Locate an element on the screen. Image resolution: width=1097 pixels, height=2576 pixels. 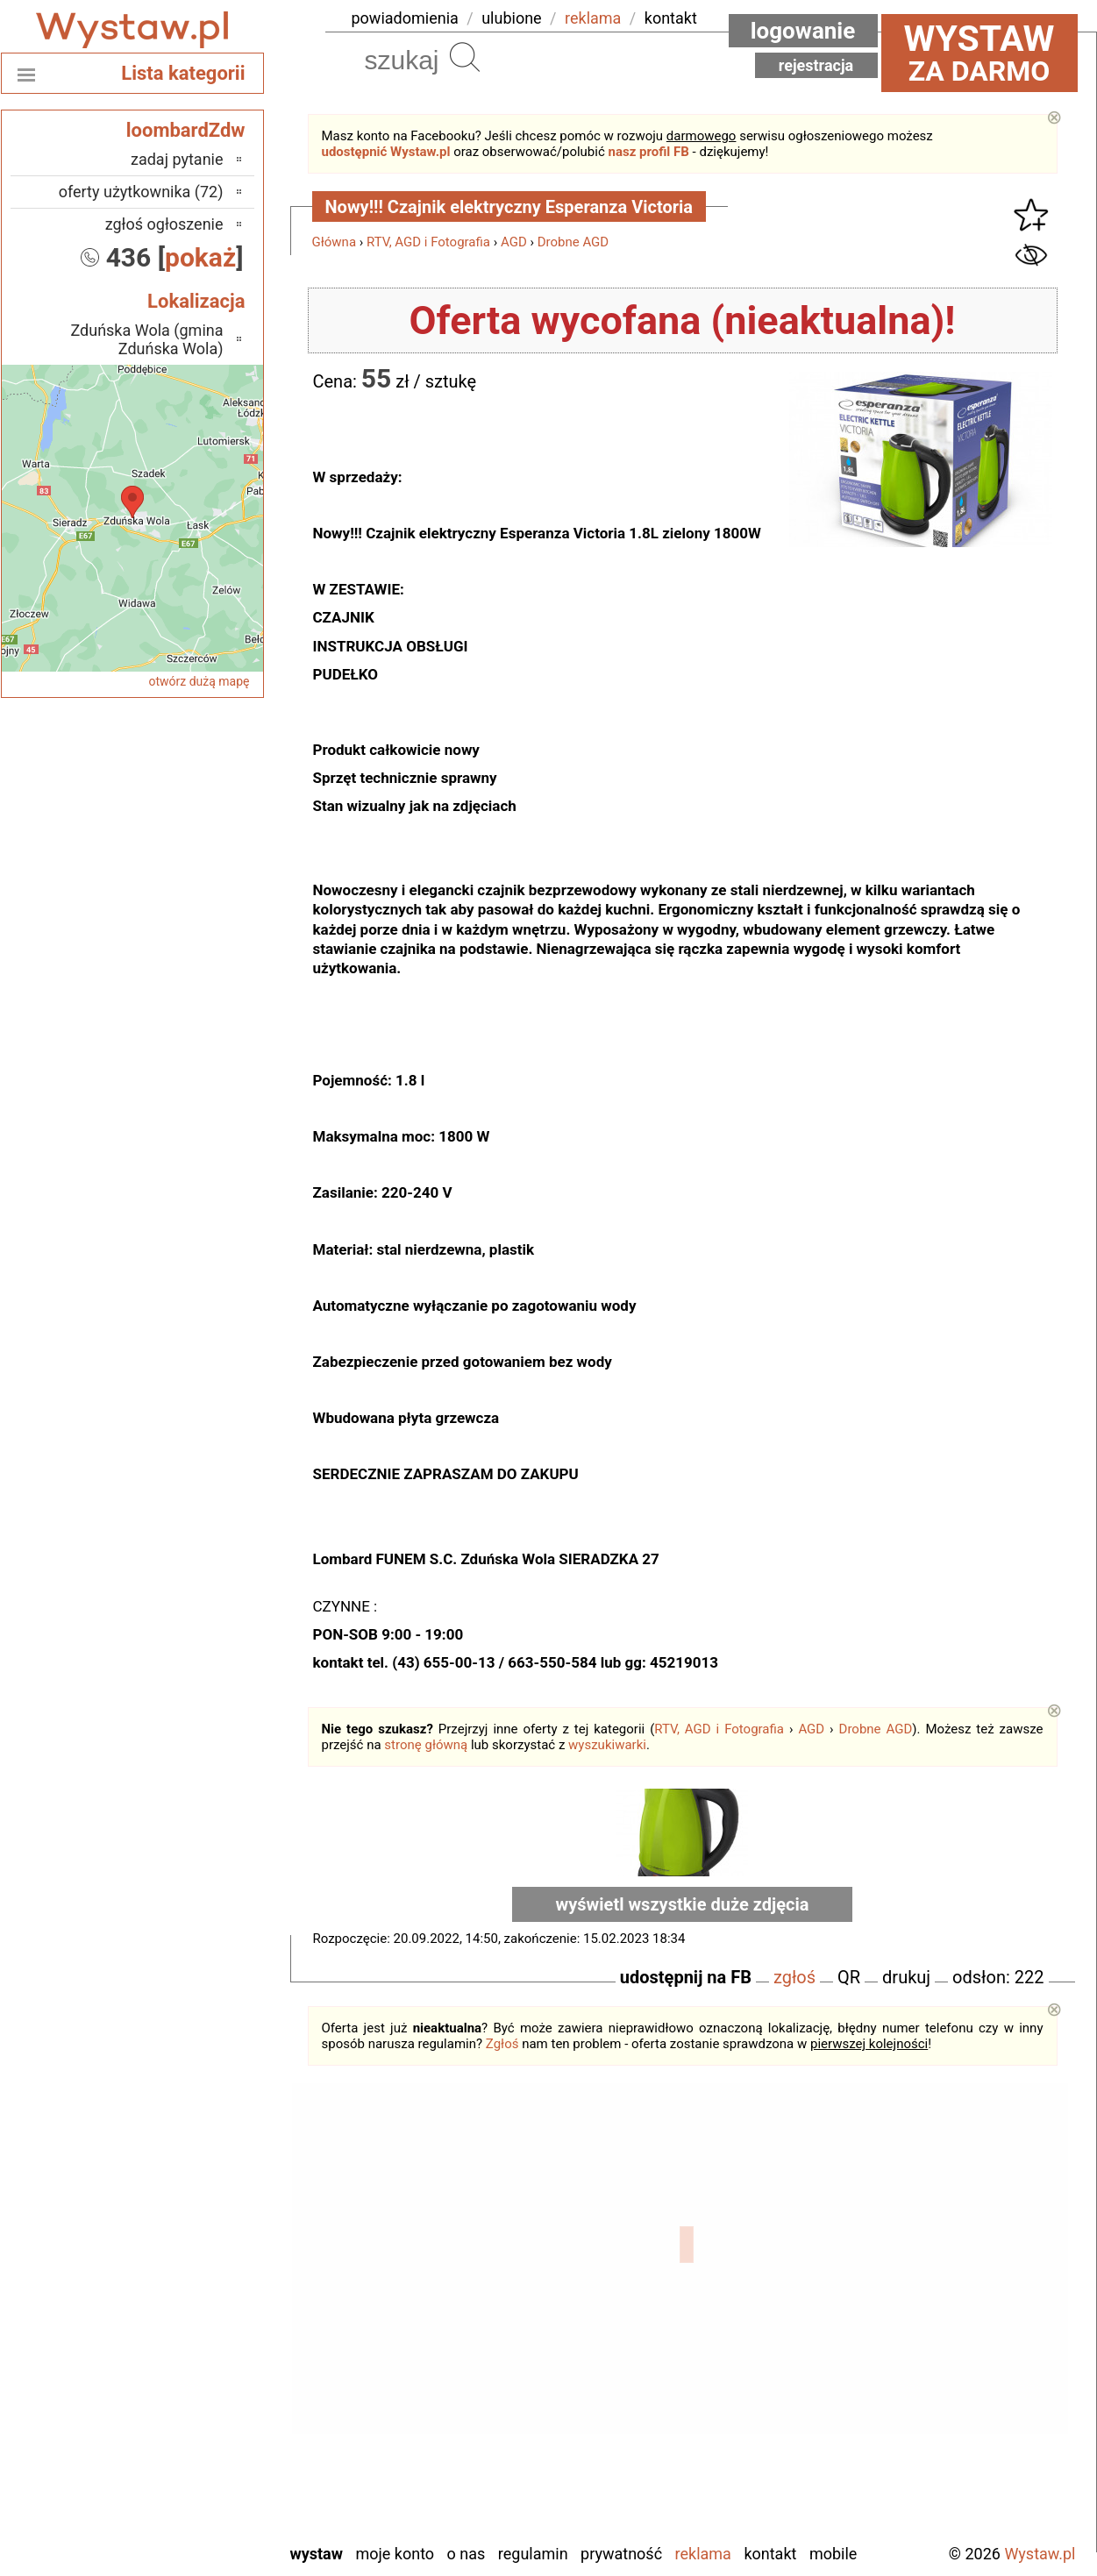
wyszukiwarki is located at coordinates (607, 1745).